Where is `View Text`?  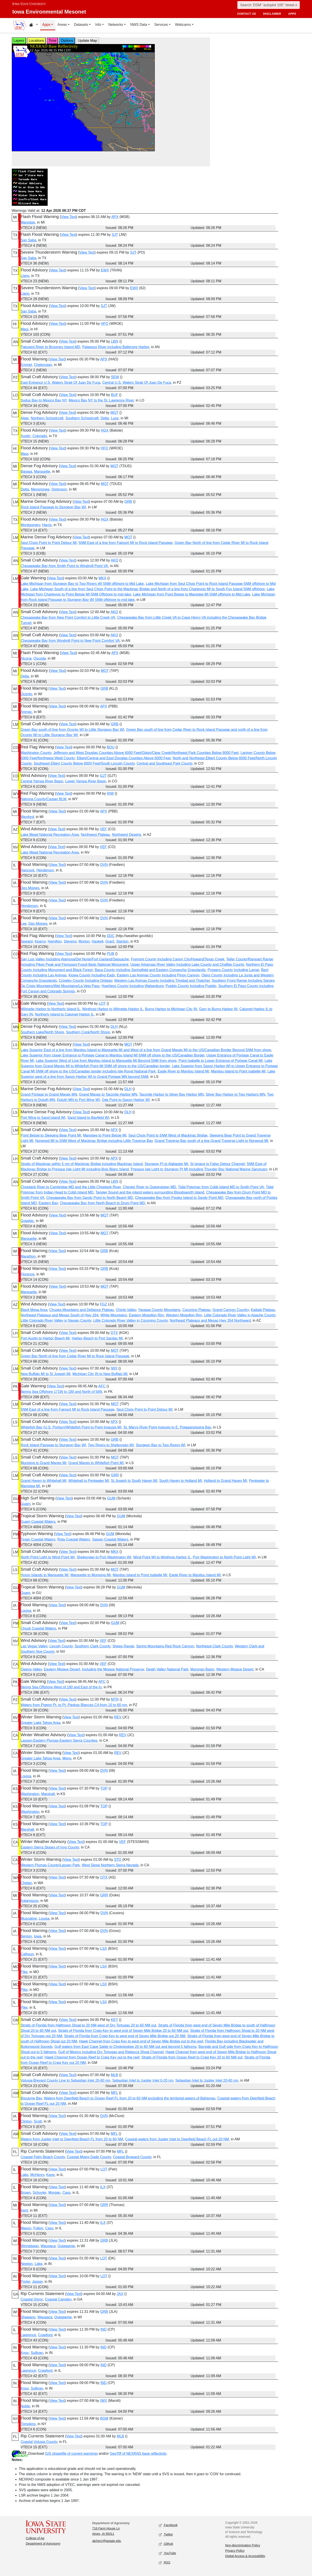 View Text is located at coordinates (68, 217).